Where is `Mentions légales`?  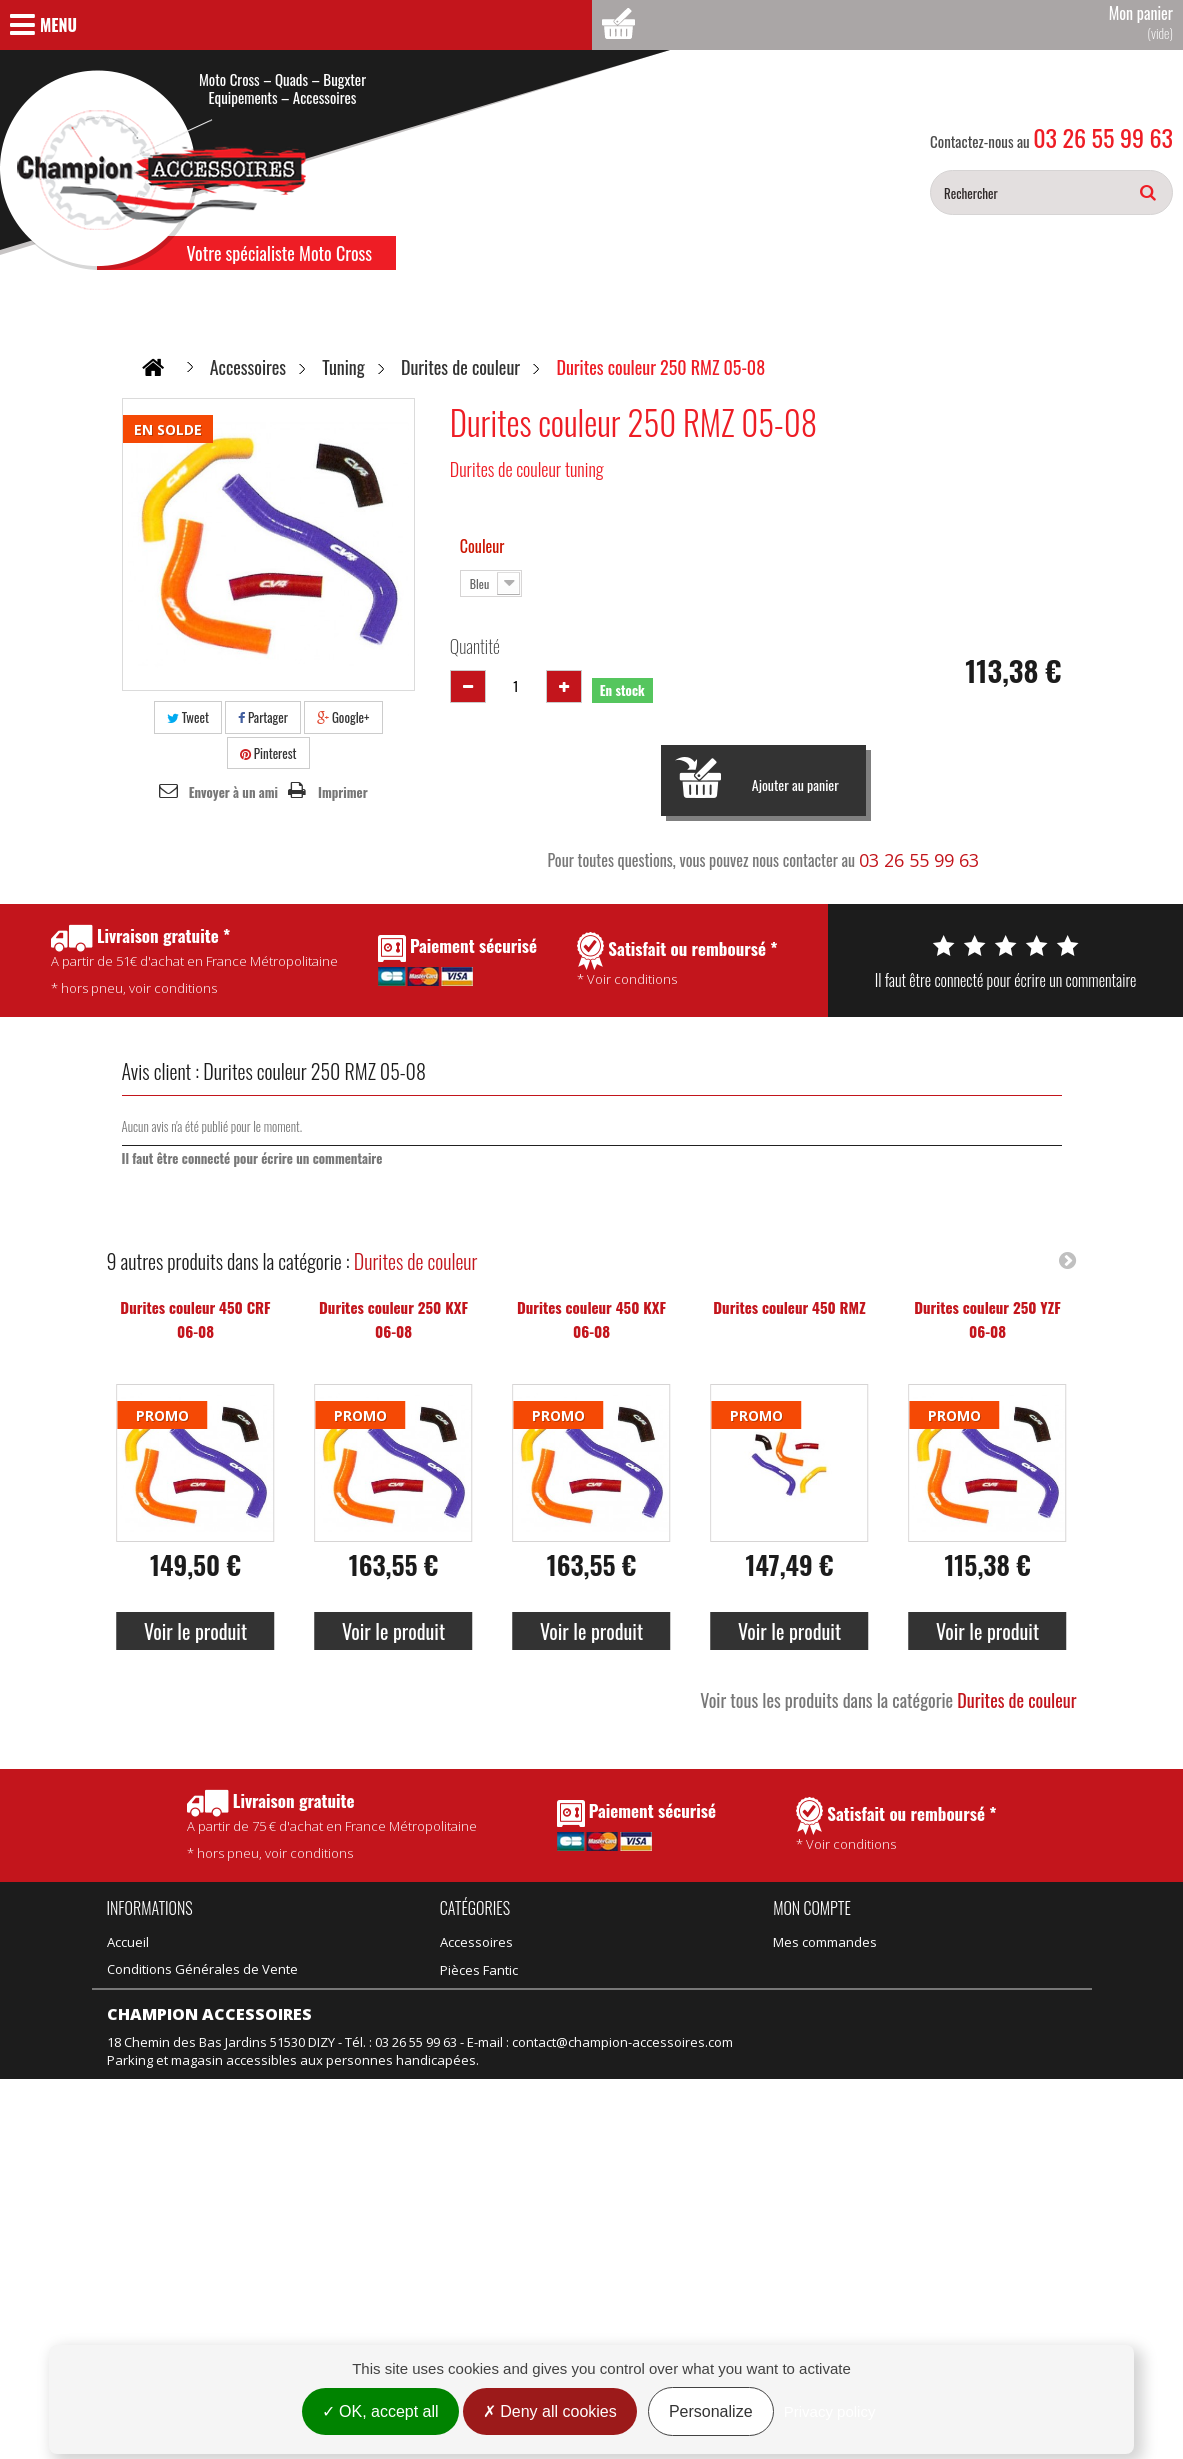 Mentions légales is located at coordinates (159, 2221).